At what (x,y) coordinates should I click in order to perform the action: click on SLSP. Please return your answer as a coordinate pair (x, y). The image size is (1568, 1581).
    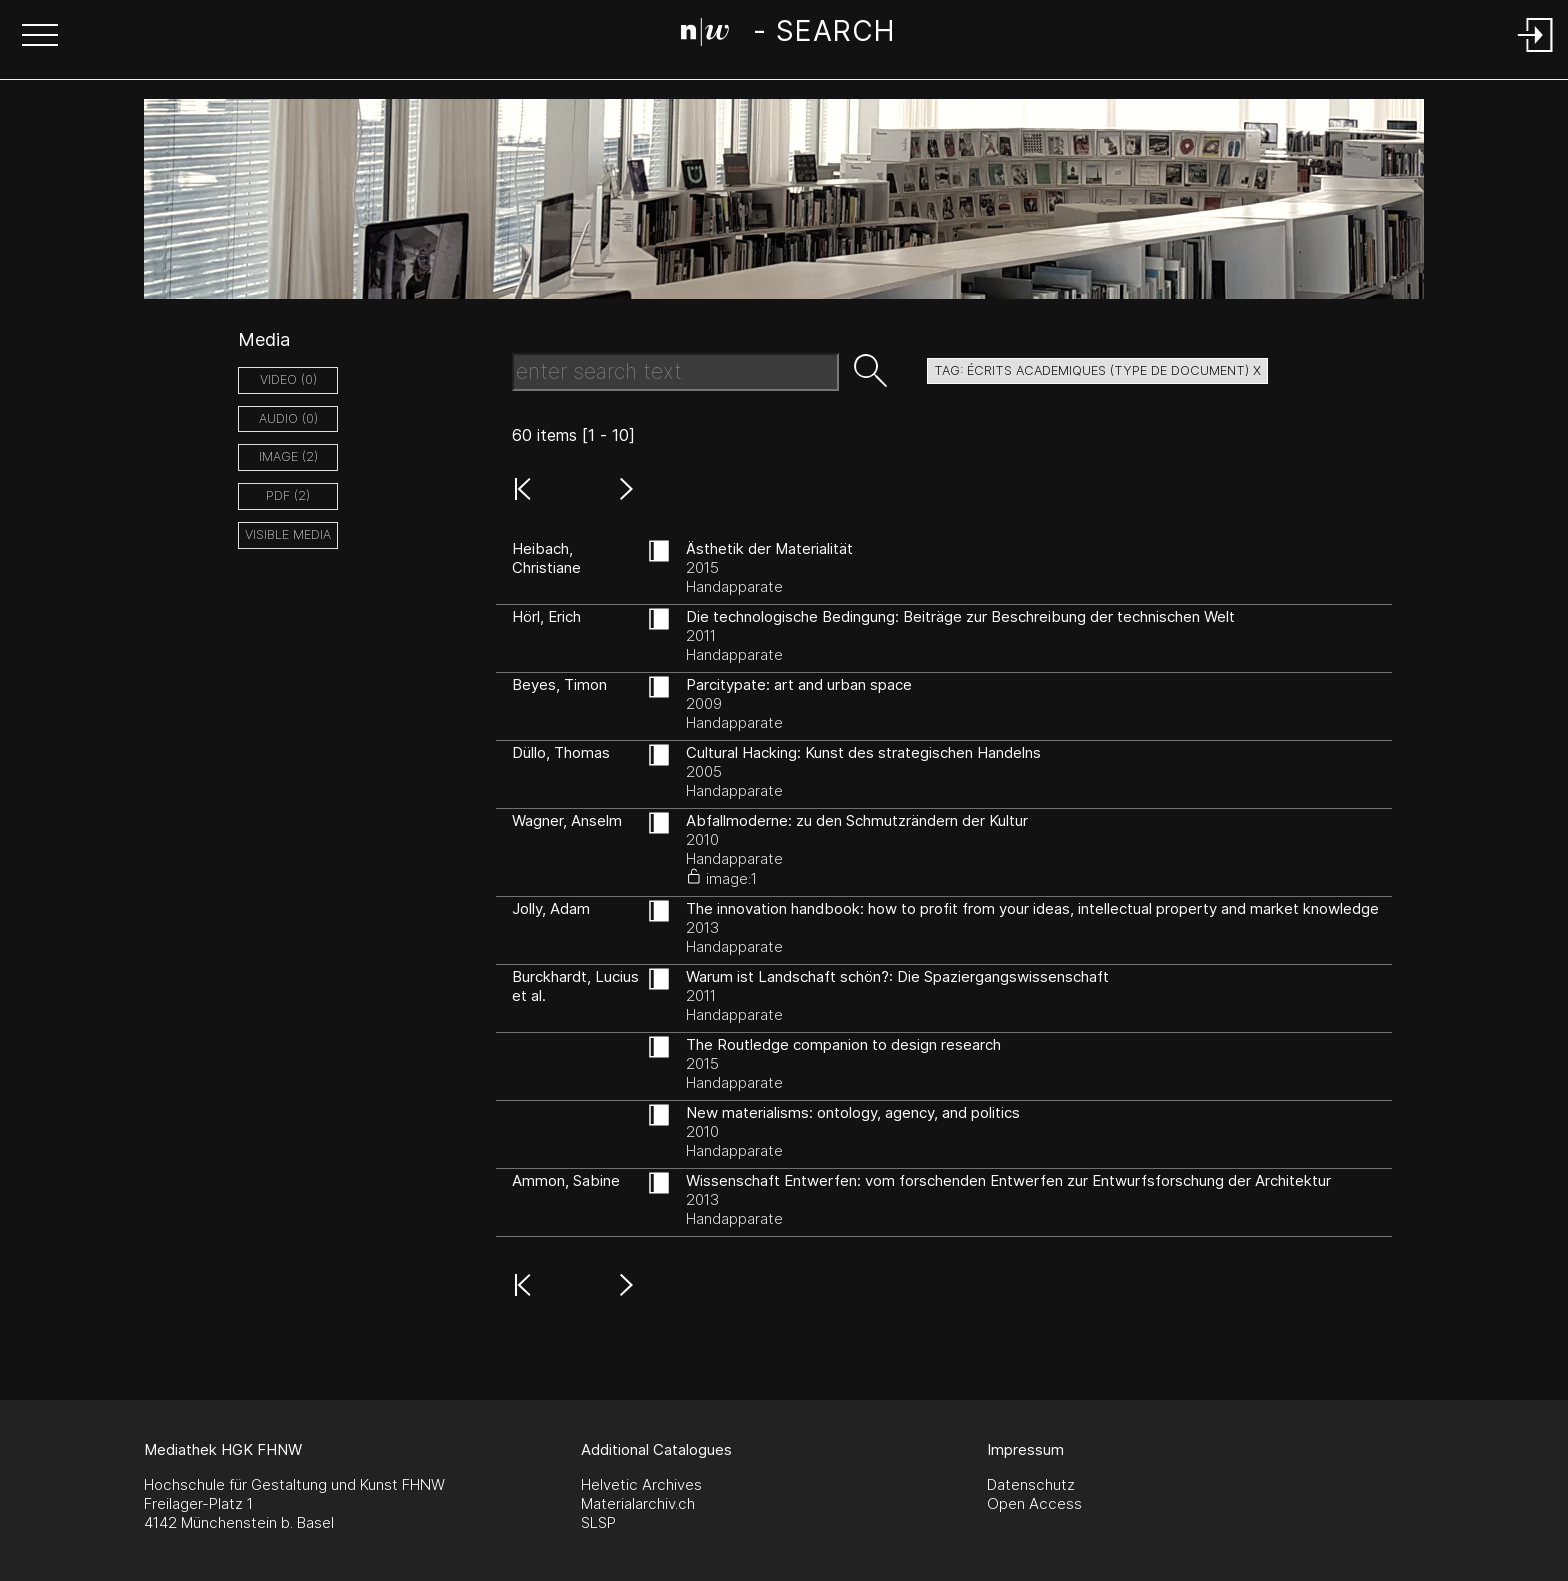
    Looking at the image, I should click on (598, 1522).